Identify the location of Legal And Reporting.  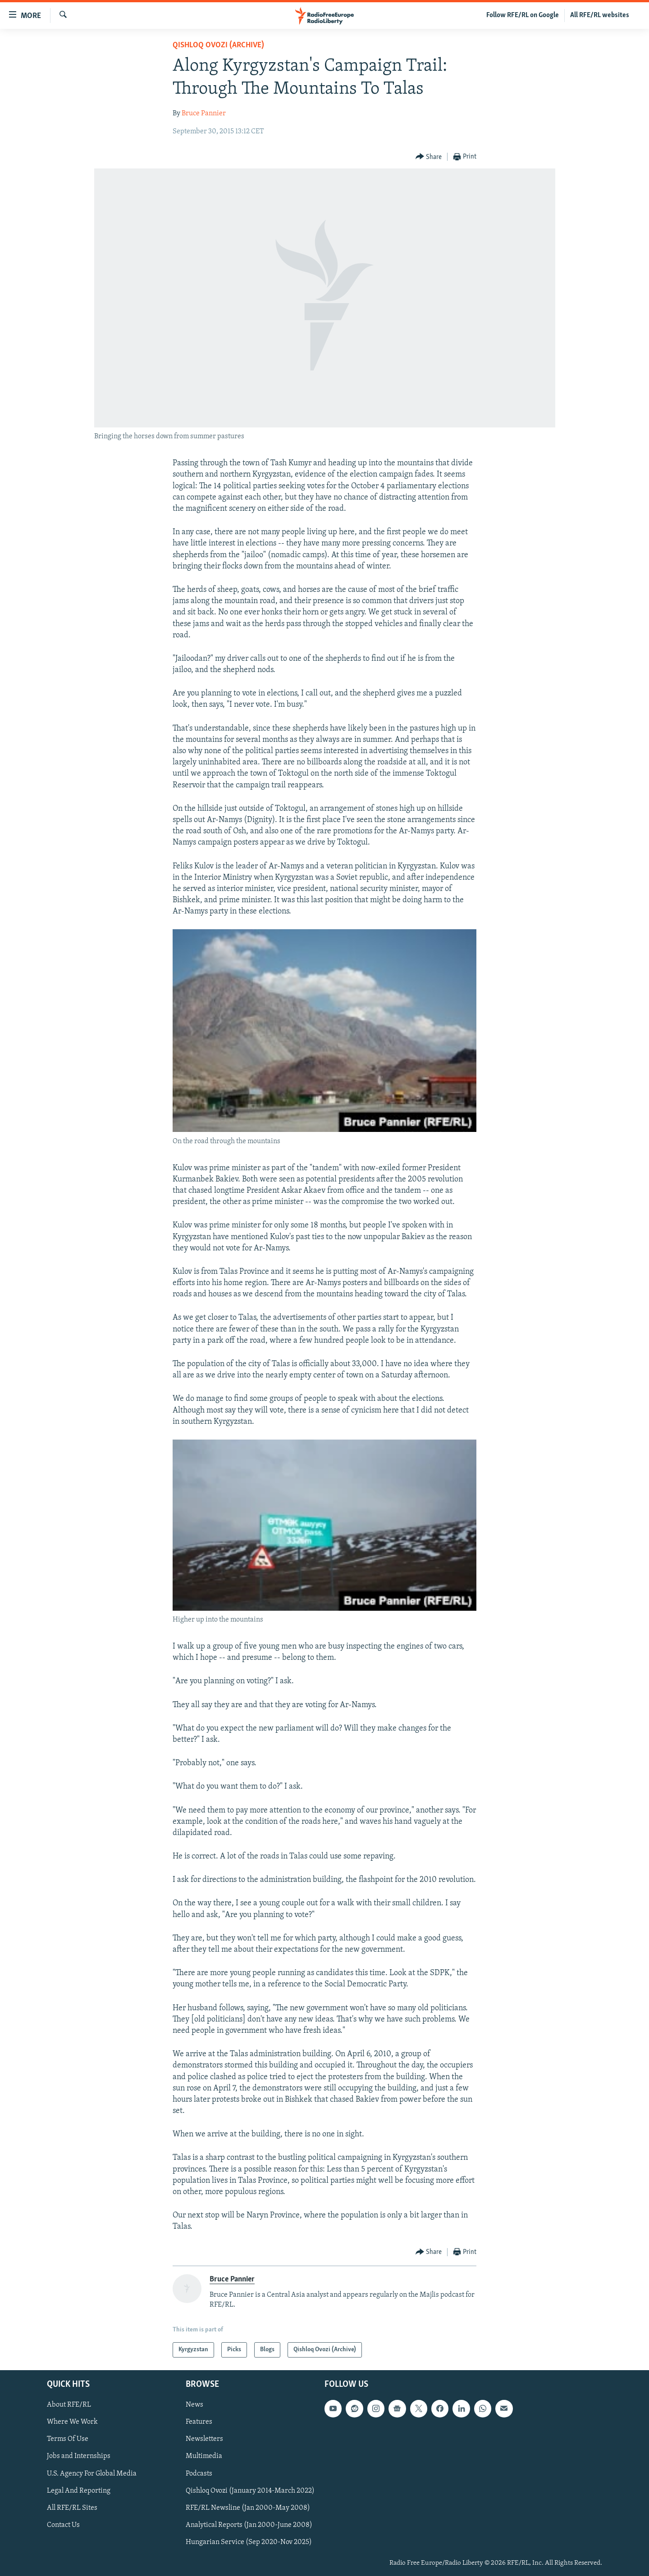
(78, 2490).